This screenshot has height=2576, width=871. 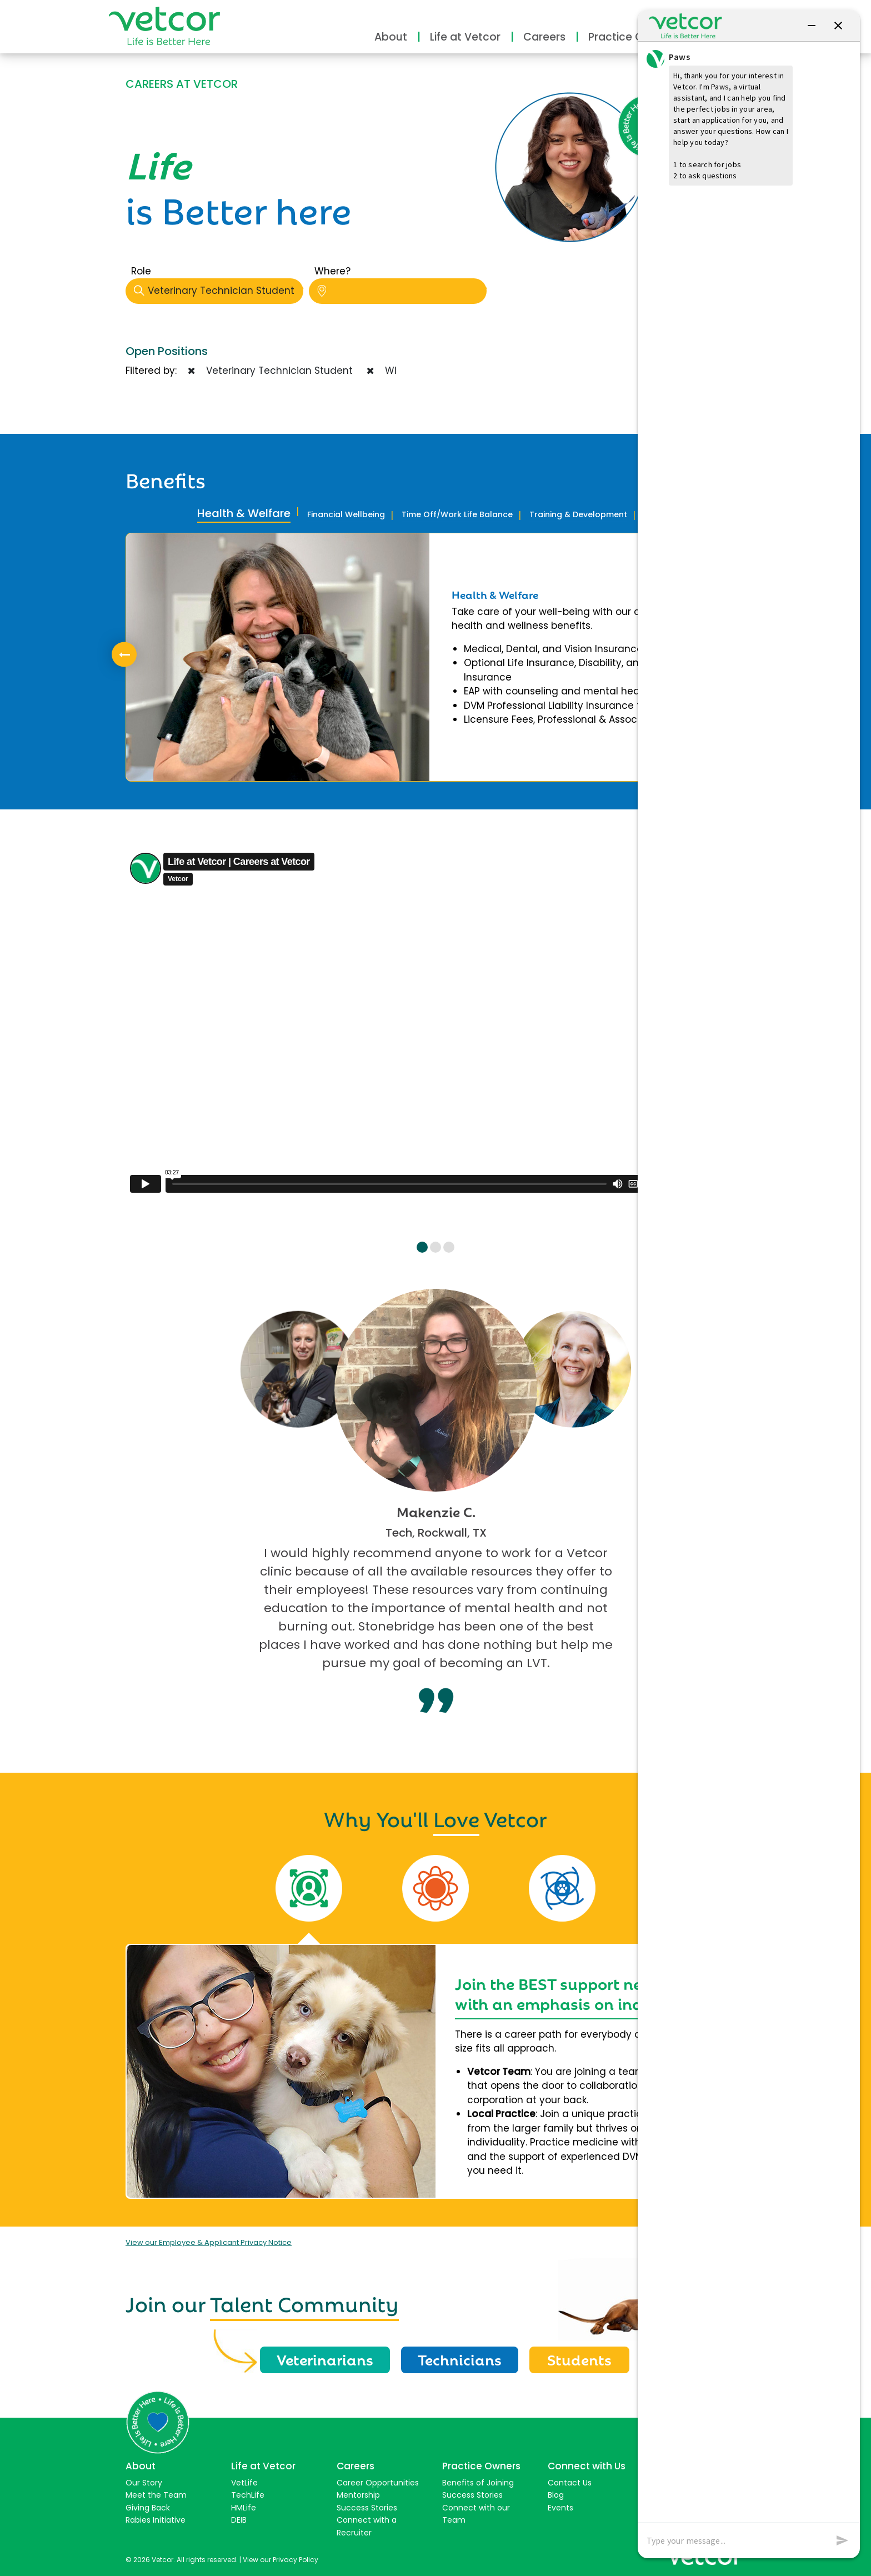 What do you see at coordinates (382, 370) in the screenshot?
I see `WI` at bounding box center [382, 370].